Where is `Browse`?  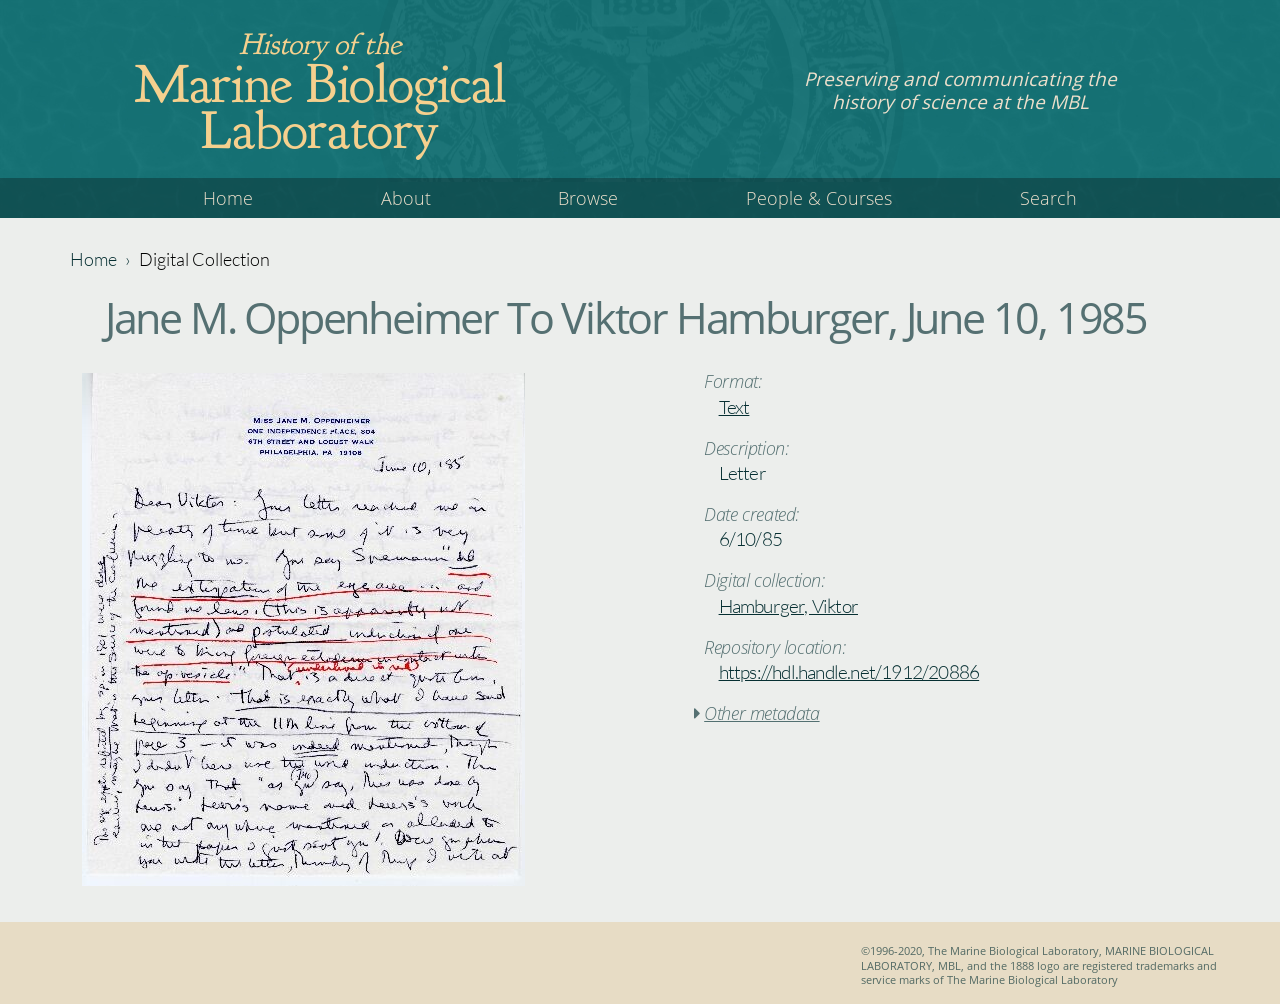
Browse is located at coordinates (588, 198).